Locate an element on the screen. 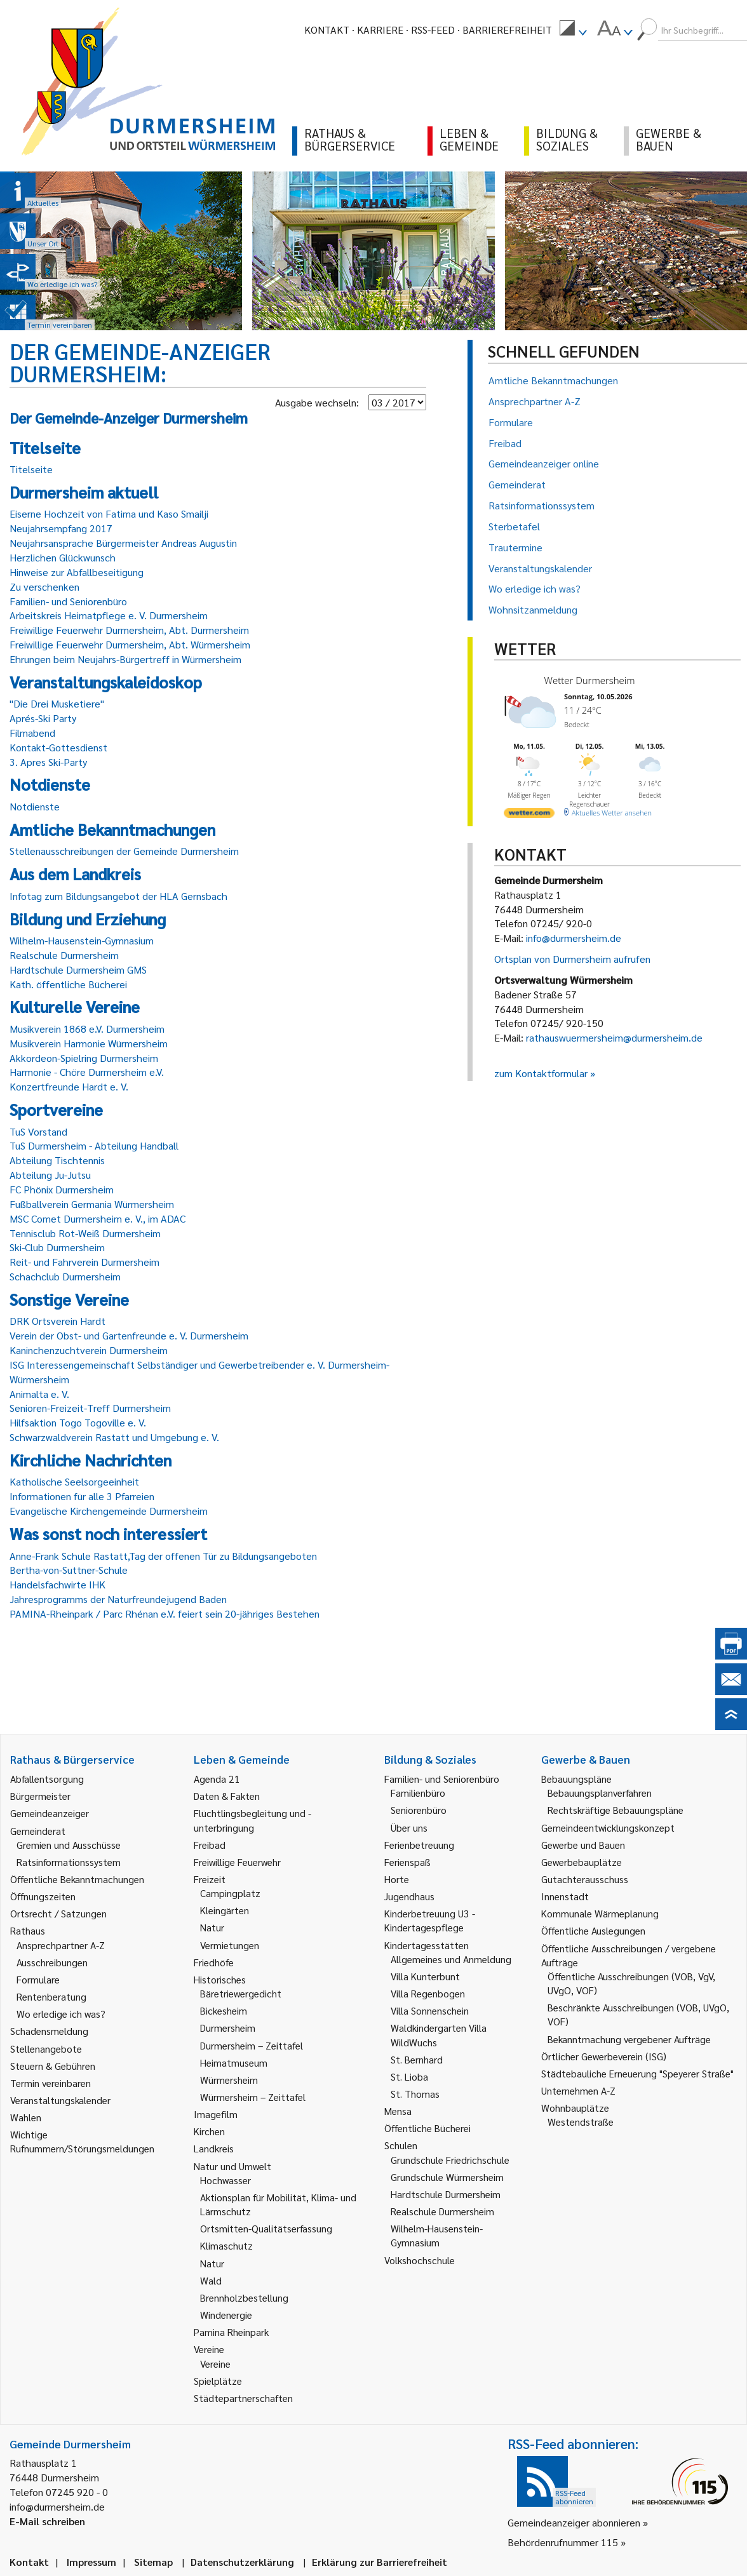  Bebauungspläne [link] is located at coordinates (576, 1778).